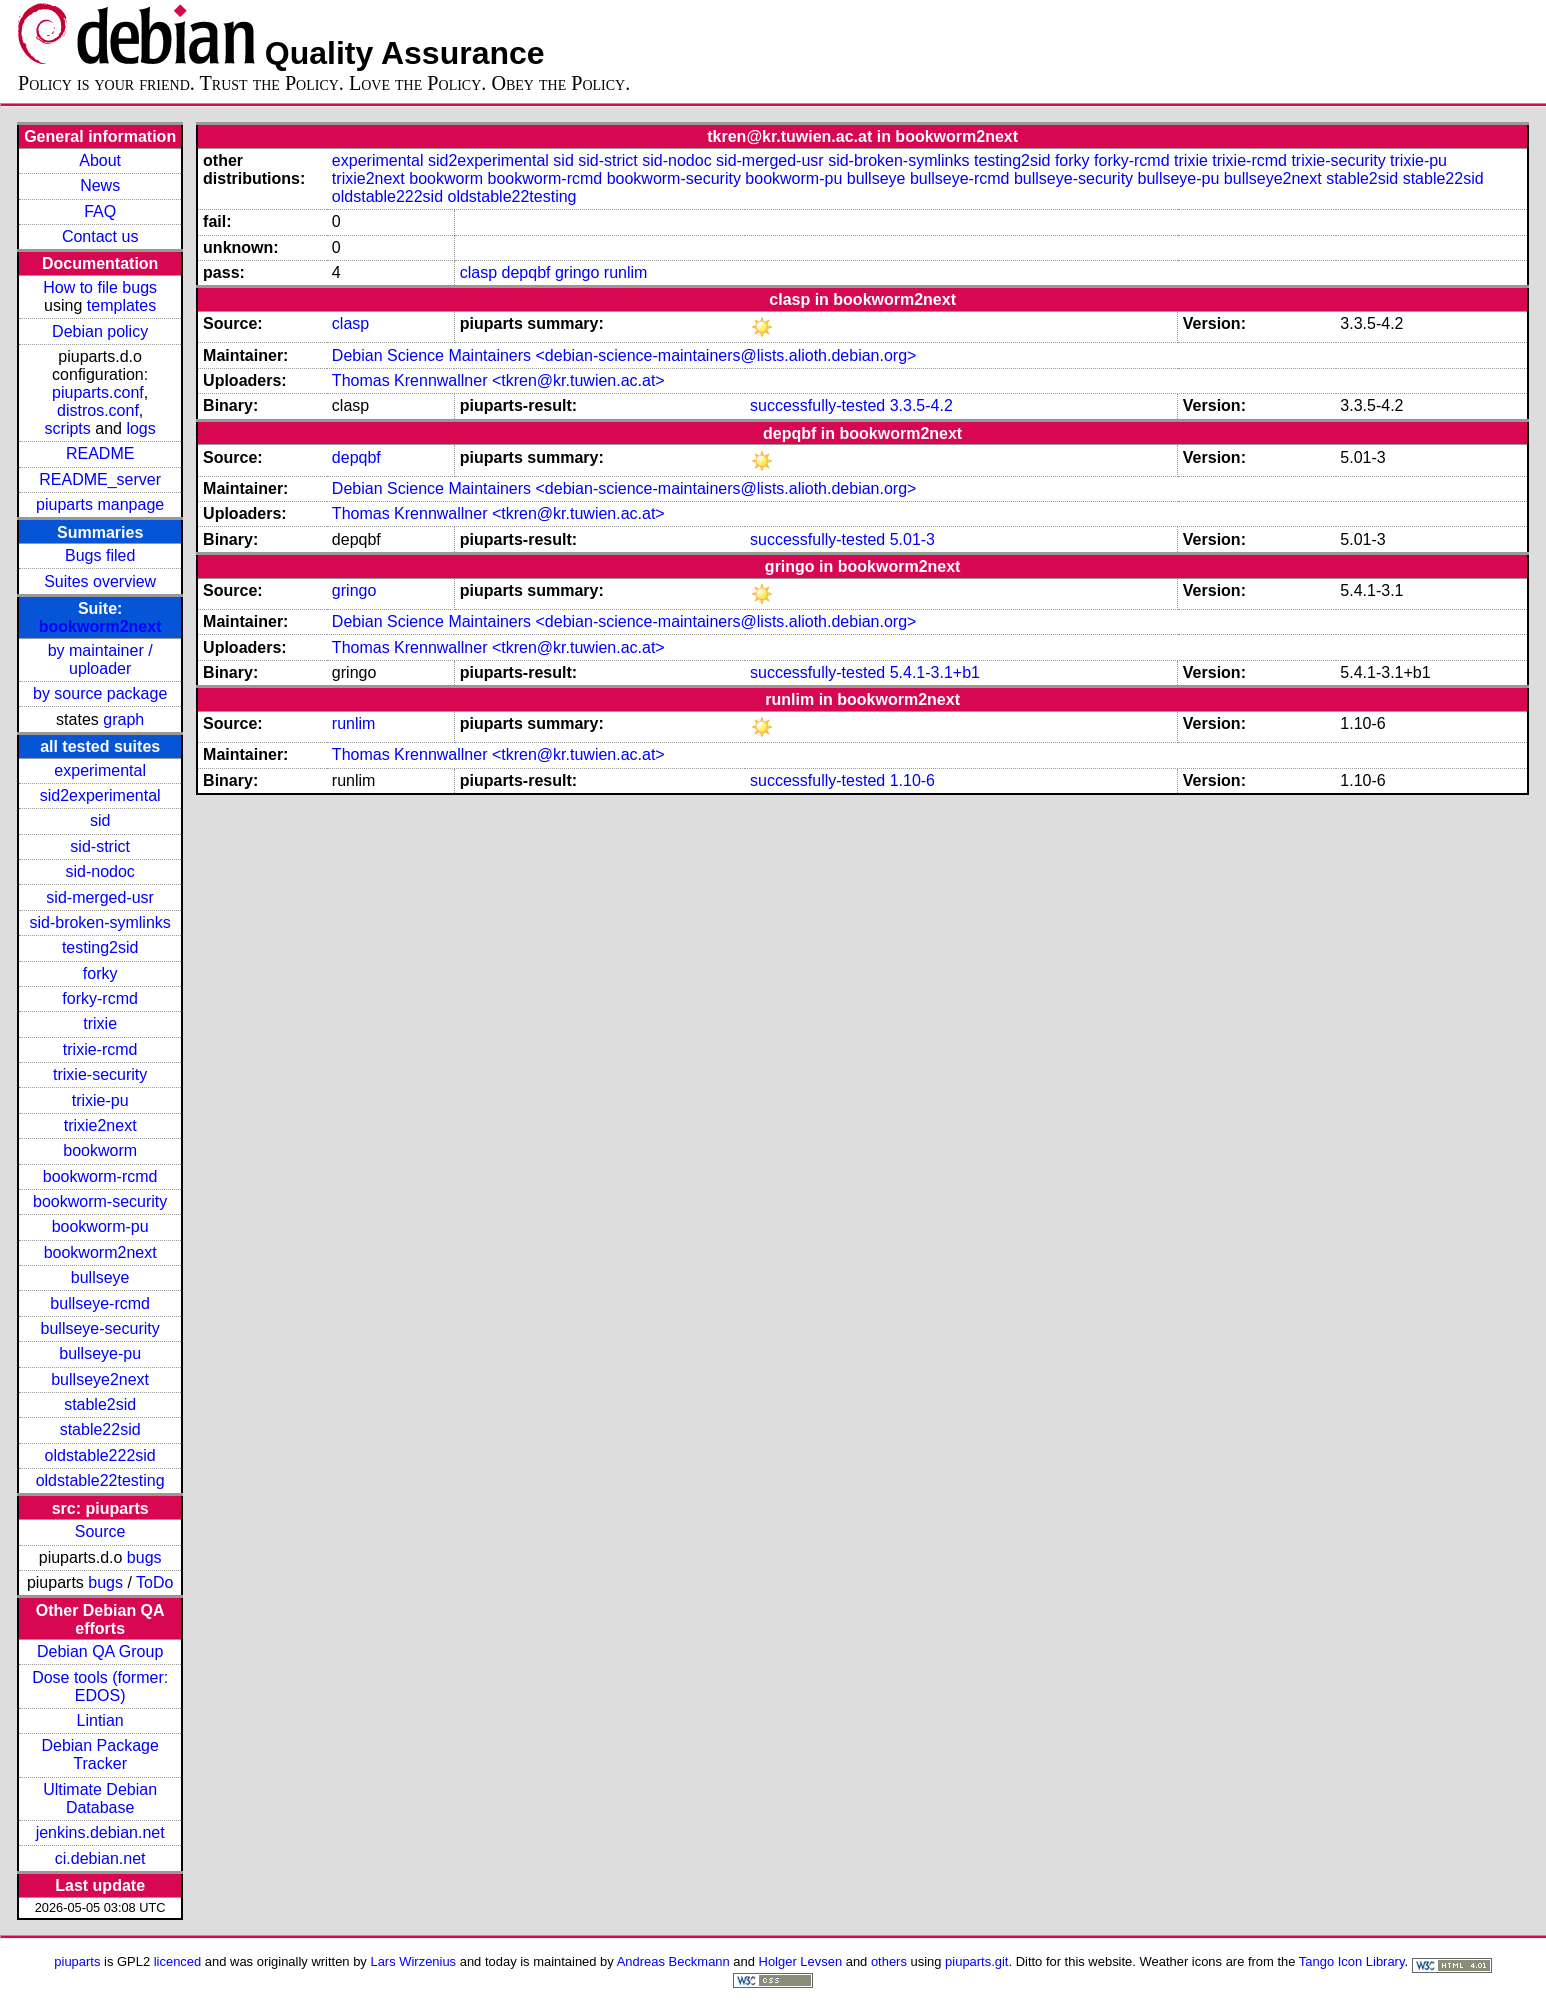 This screenshot has width=1546, height=2003. Describe the element at coordinates (100, 1303) in the screenshot. I see `bullseye-rcmd` at that location.